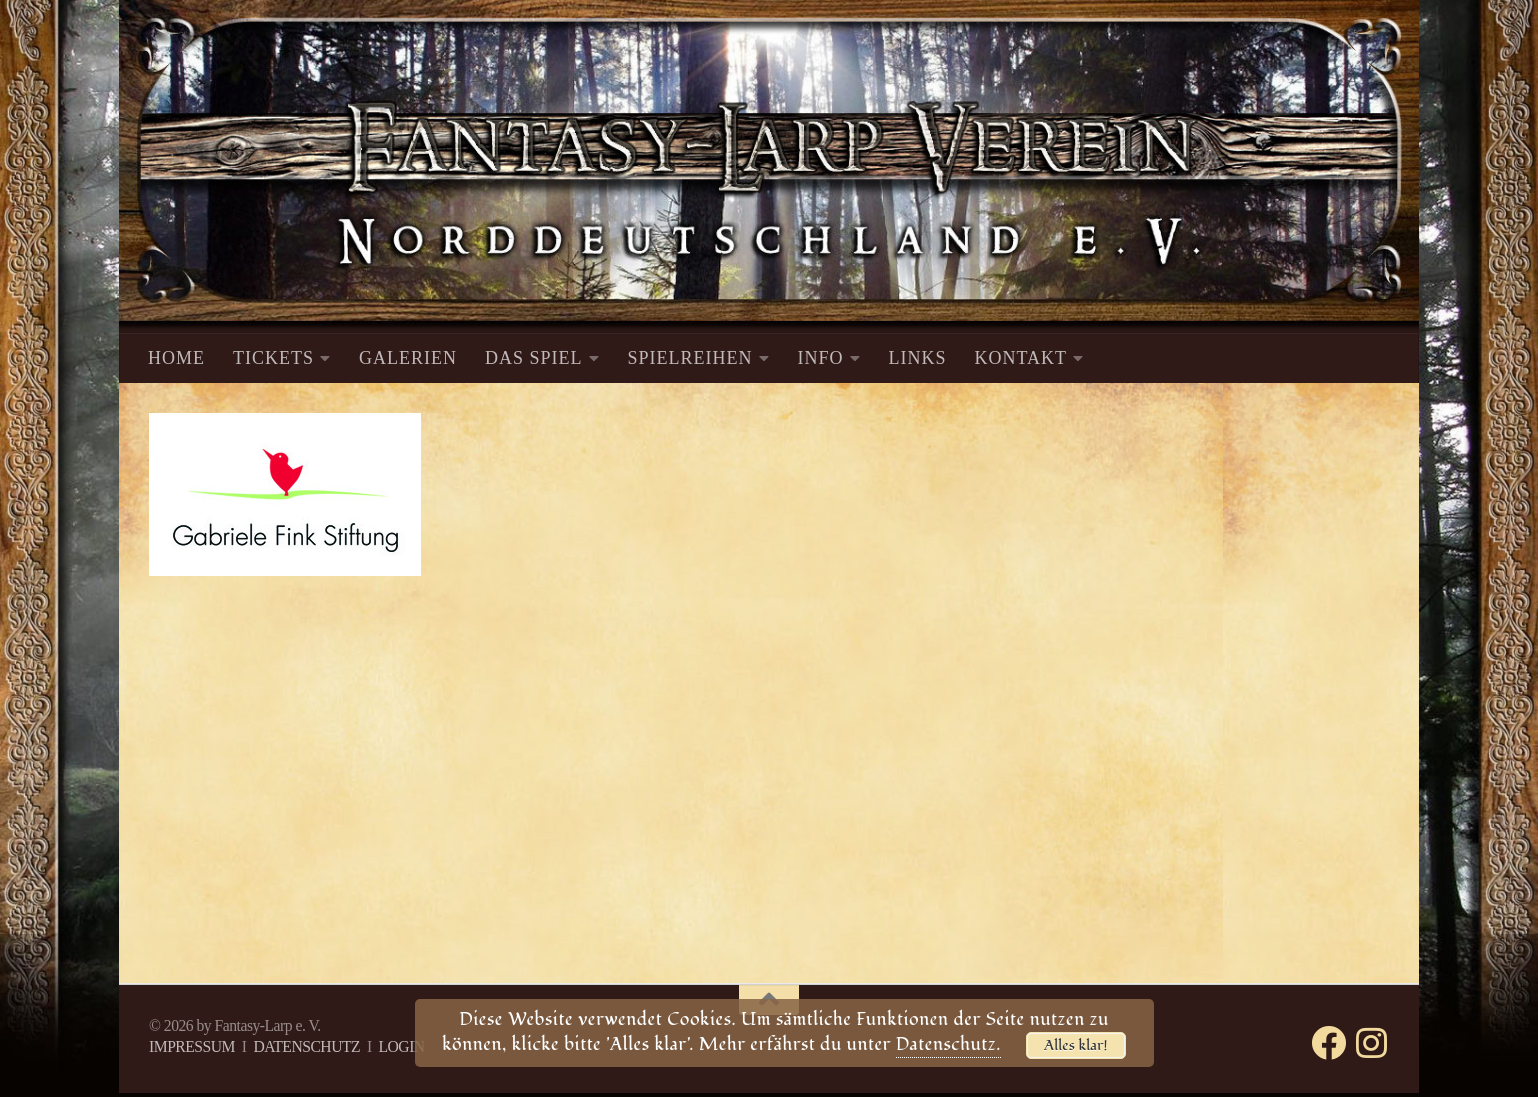  I want to click on GALERIEN, so click(408, 358).